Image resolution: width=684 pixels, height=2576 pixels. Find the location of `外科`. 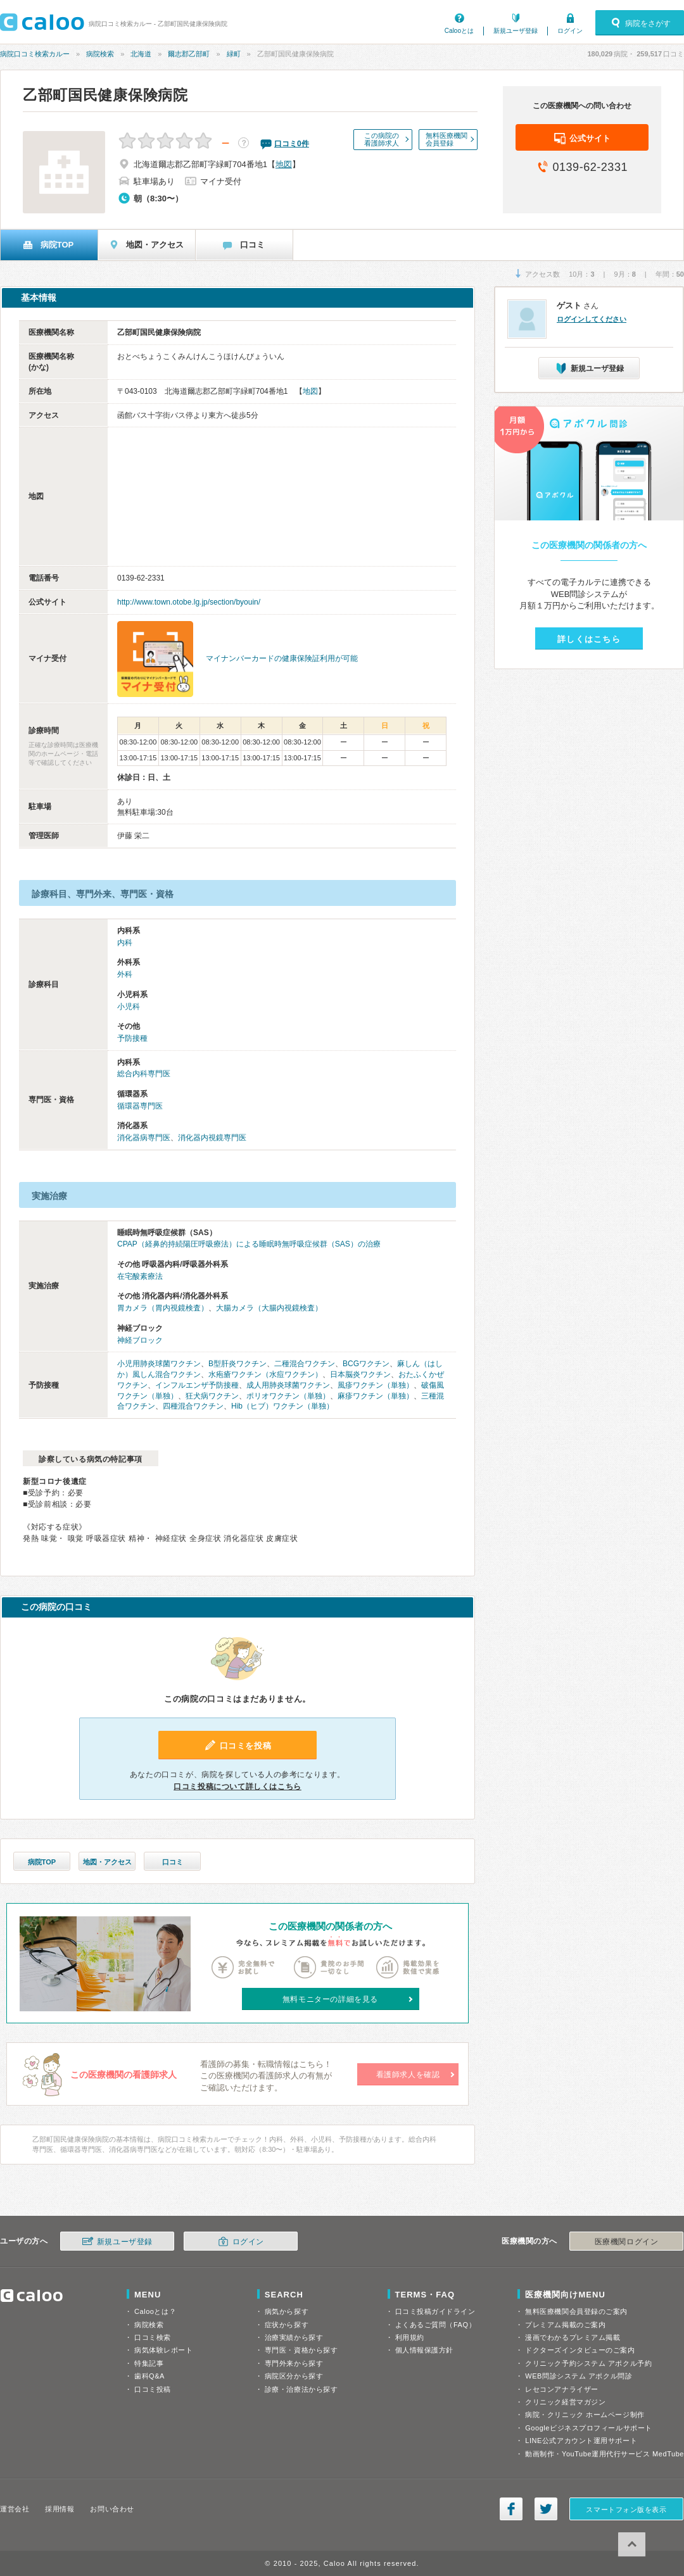

外科 is located at coordinates (124, 974).